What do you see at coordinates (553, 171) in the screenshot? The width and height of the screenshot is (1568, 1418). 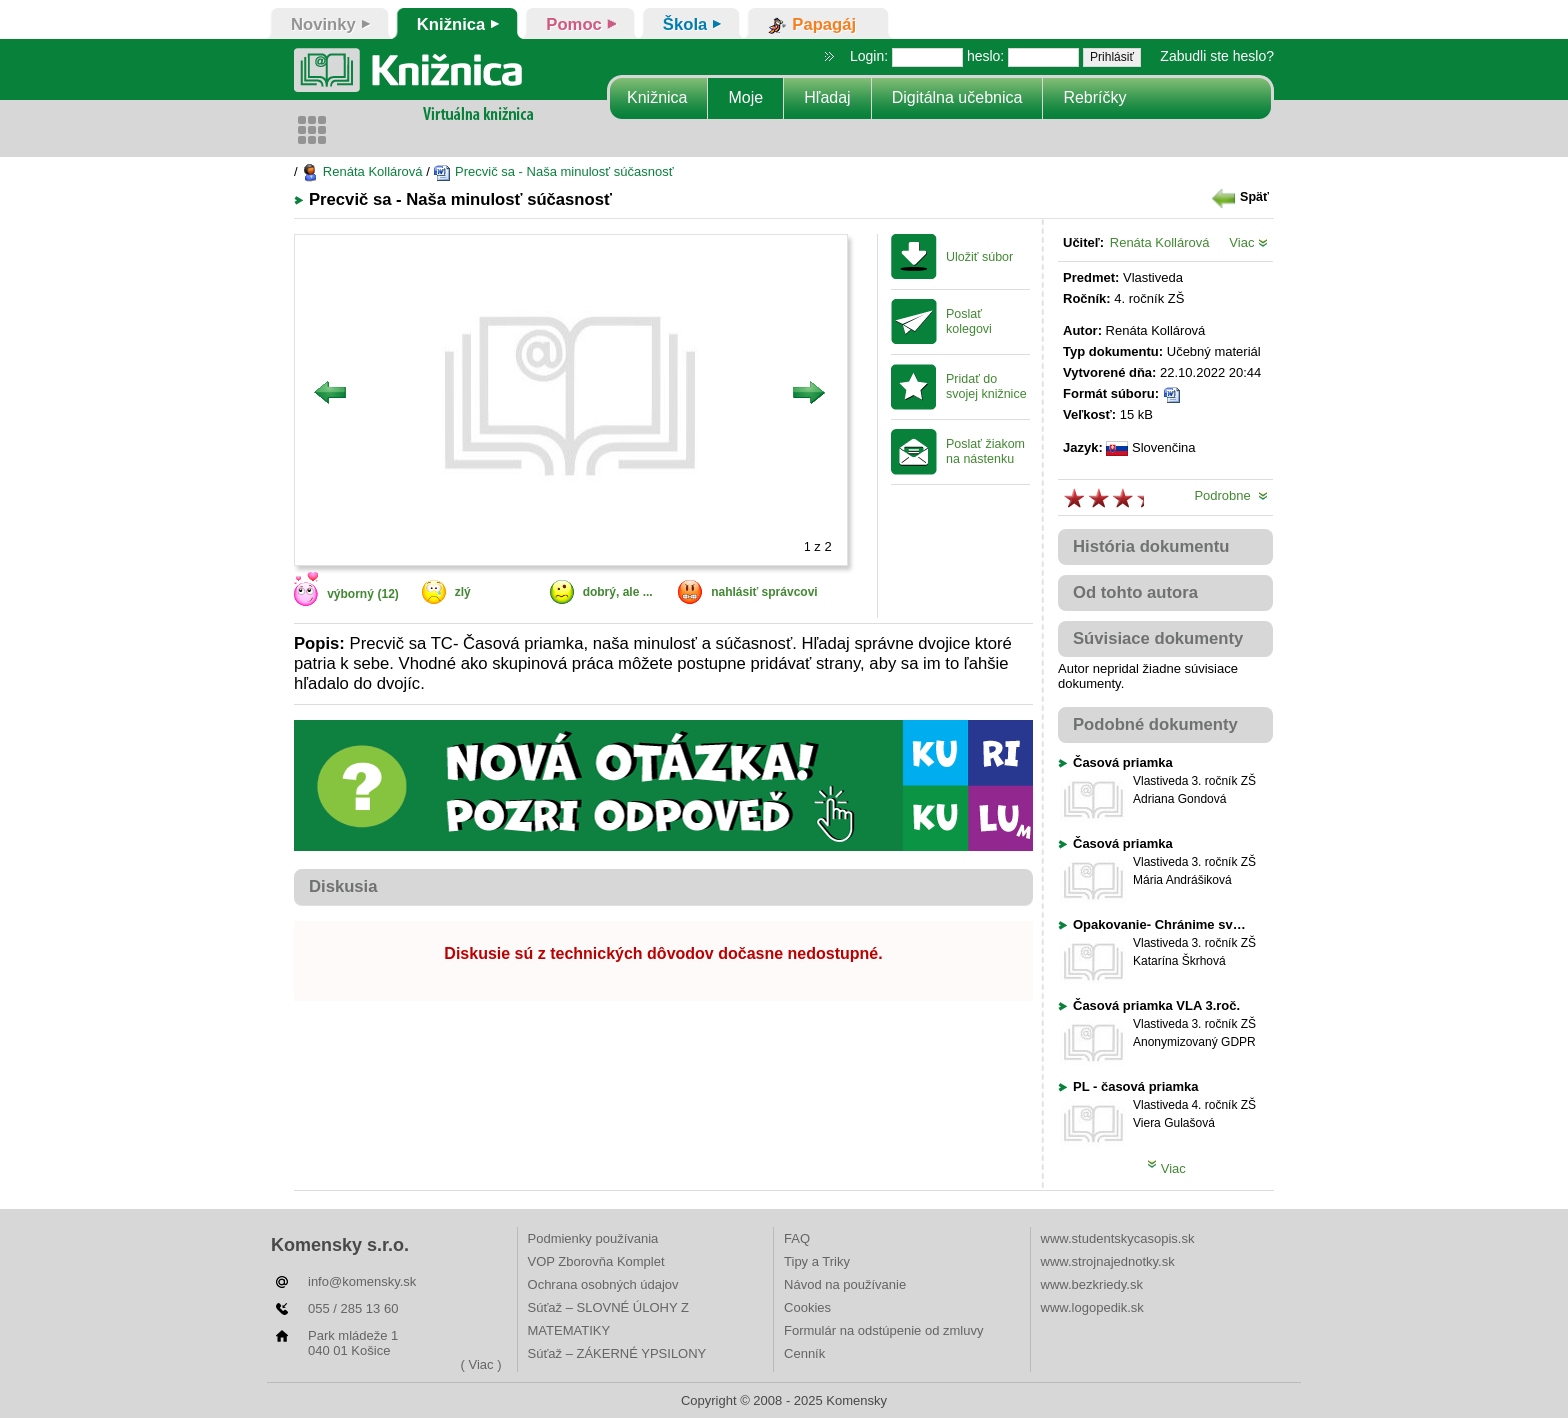 I see `Precvič sa - Naša minulosť súčasnosť` at bounding box center [553, 171].